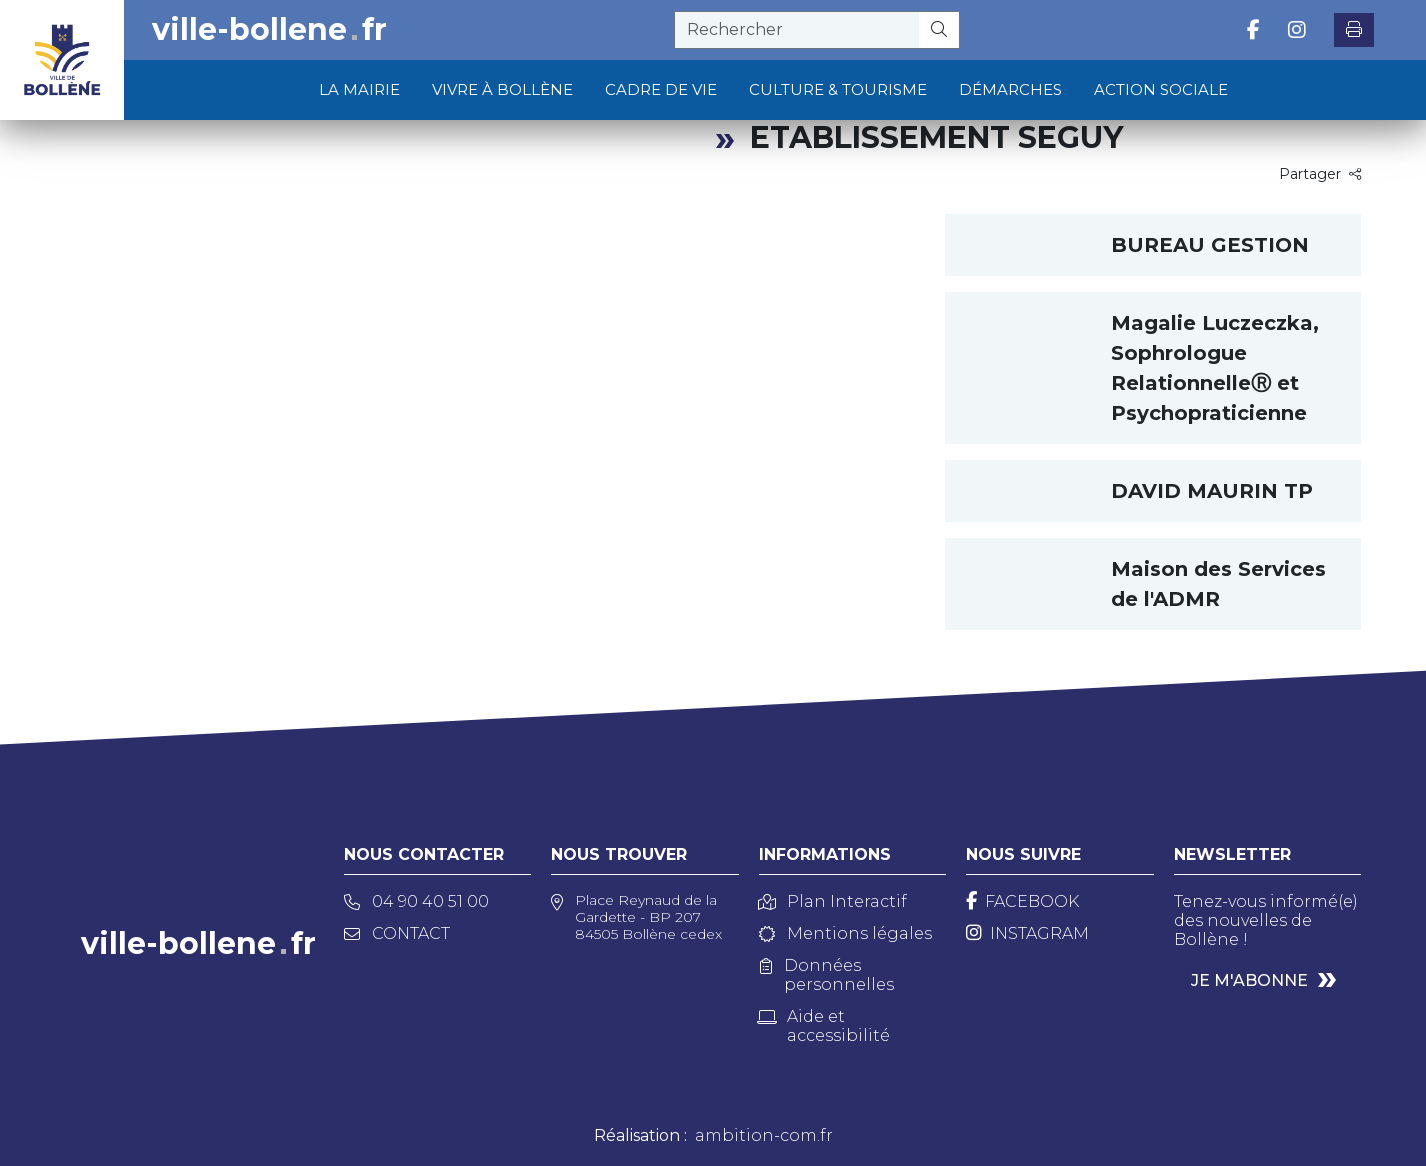 The height and width of the screenshot is (1166, 1426). I want to click on Mentions légales, so click(845, 933).